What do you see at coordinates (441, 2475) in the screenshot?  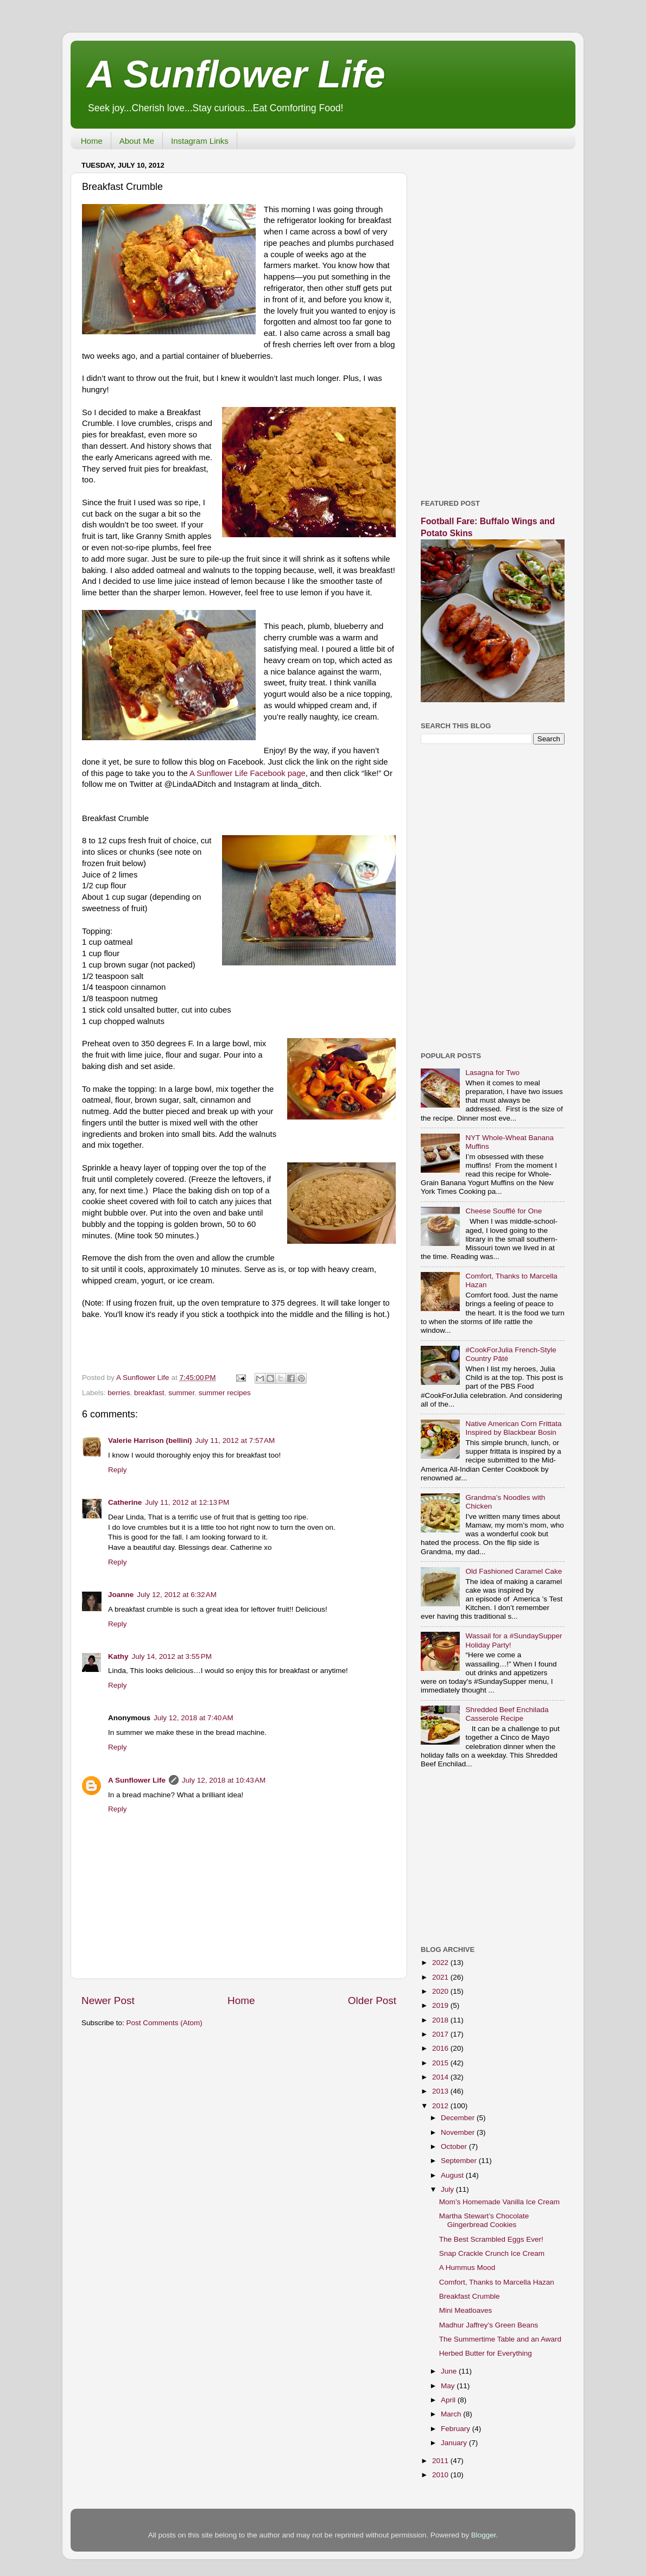 I see `2010` at bounding box center [441, 2475].